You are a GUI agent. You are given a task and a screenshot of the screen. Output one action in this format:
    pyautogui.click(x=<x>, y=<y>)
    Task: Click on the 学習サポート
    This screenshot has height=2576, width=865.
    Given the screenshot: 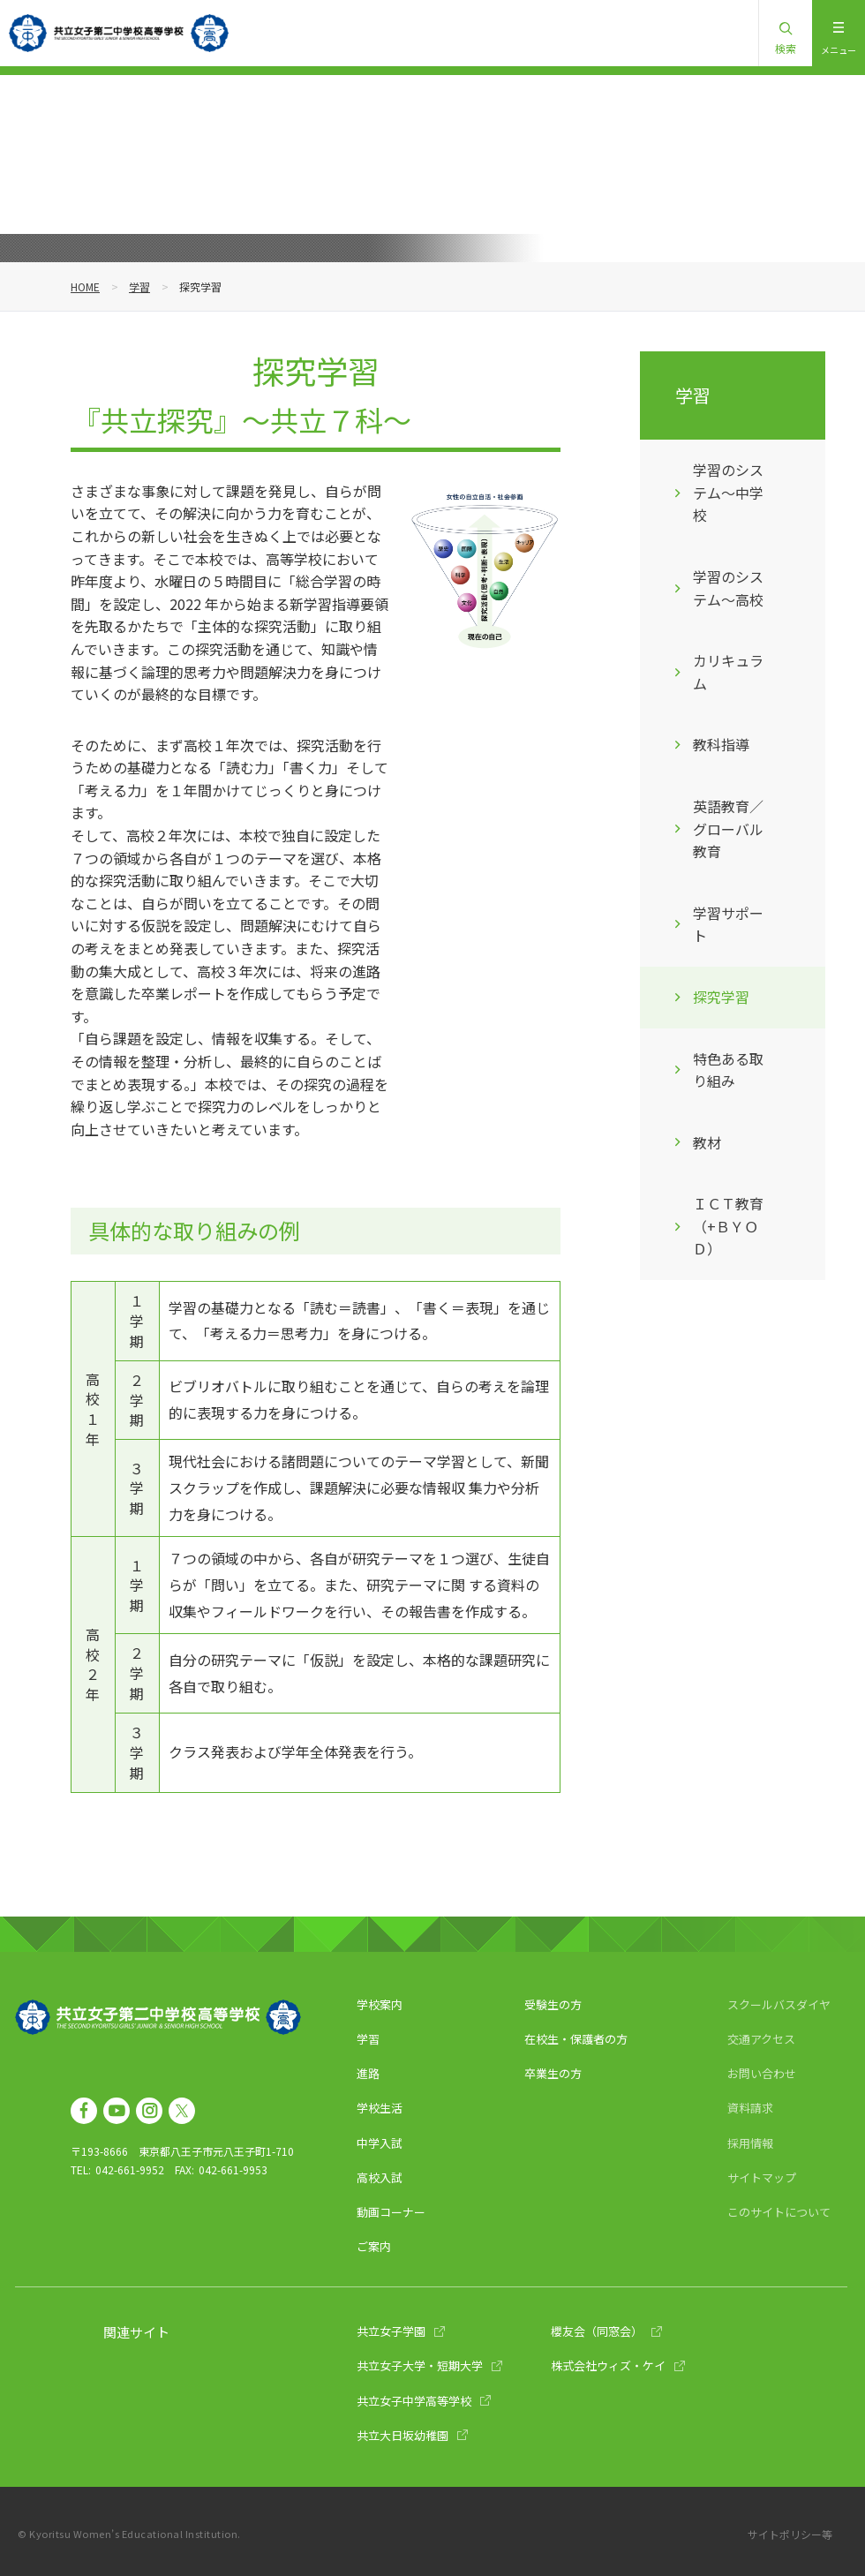 What is the action you would take?
    pyautogui.click(x=728, y=924)
    